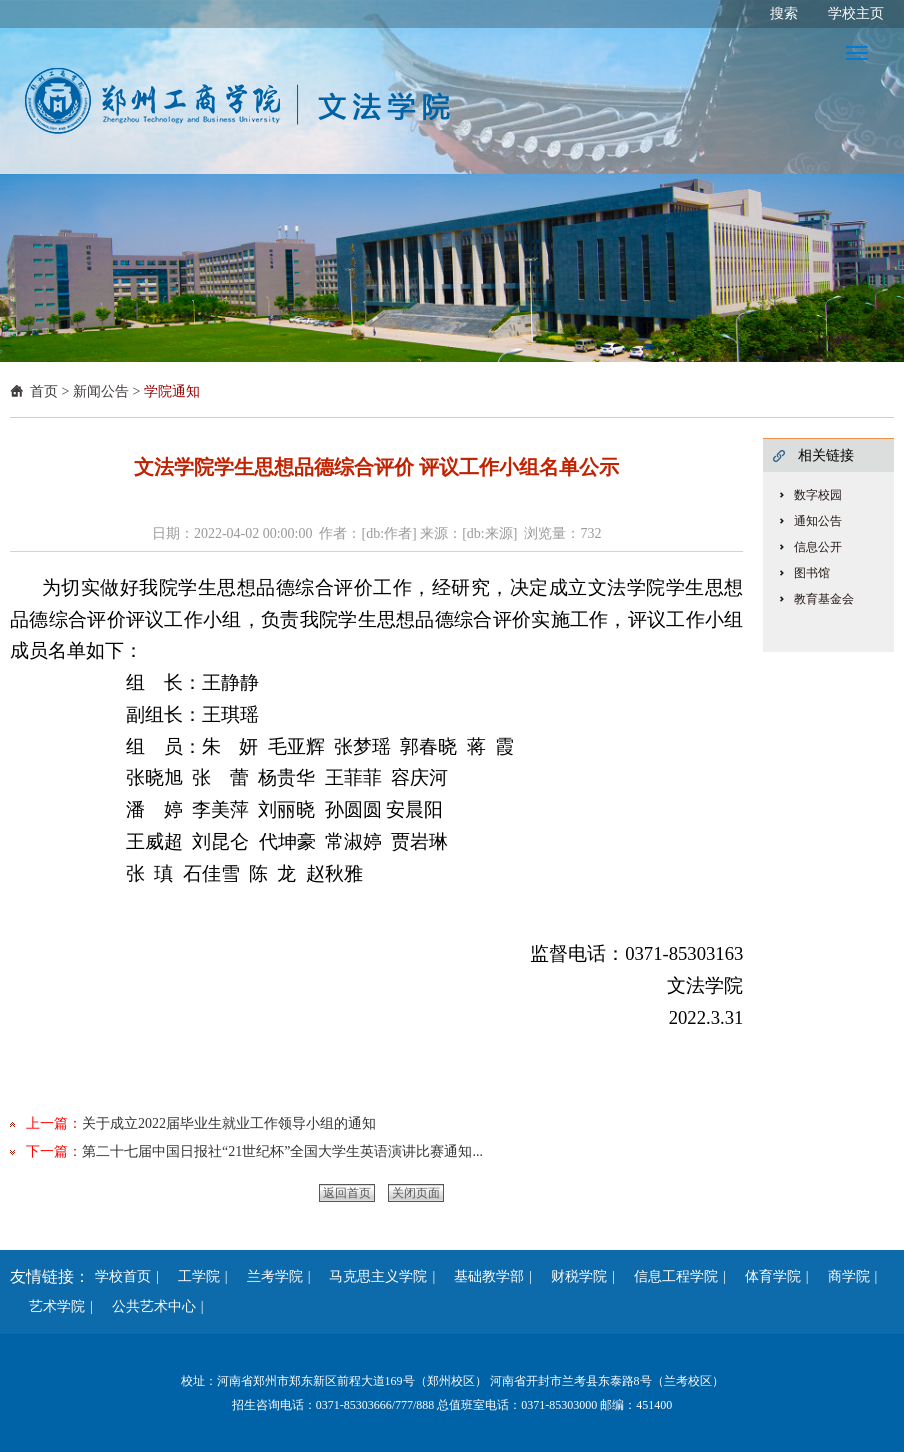 The image size is (904, 1452). Describe the element at coordinates (818, 521) in the screenshot. I see `通知公告` at that location.